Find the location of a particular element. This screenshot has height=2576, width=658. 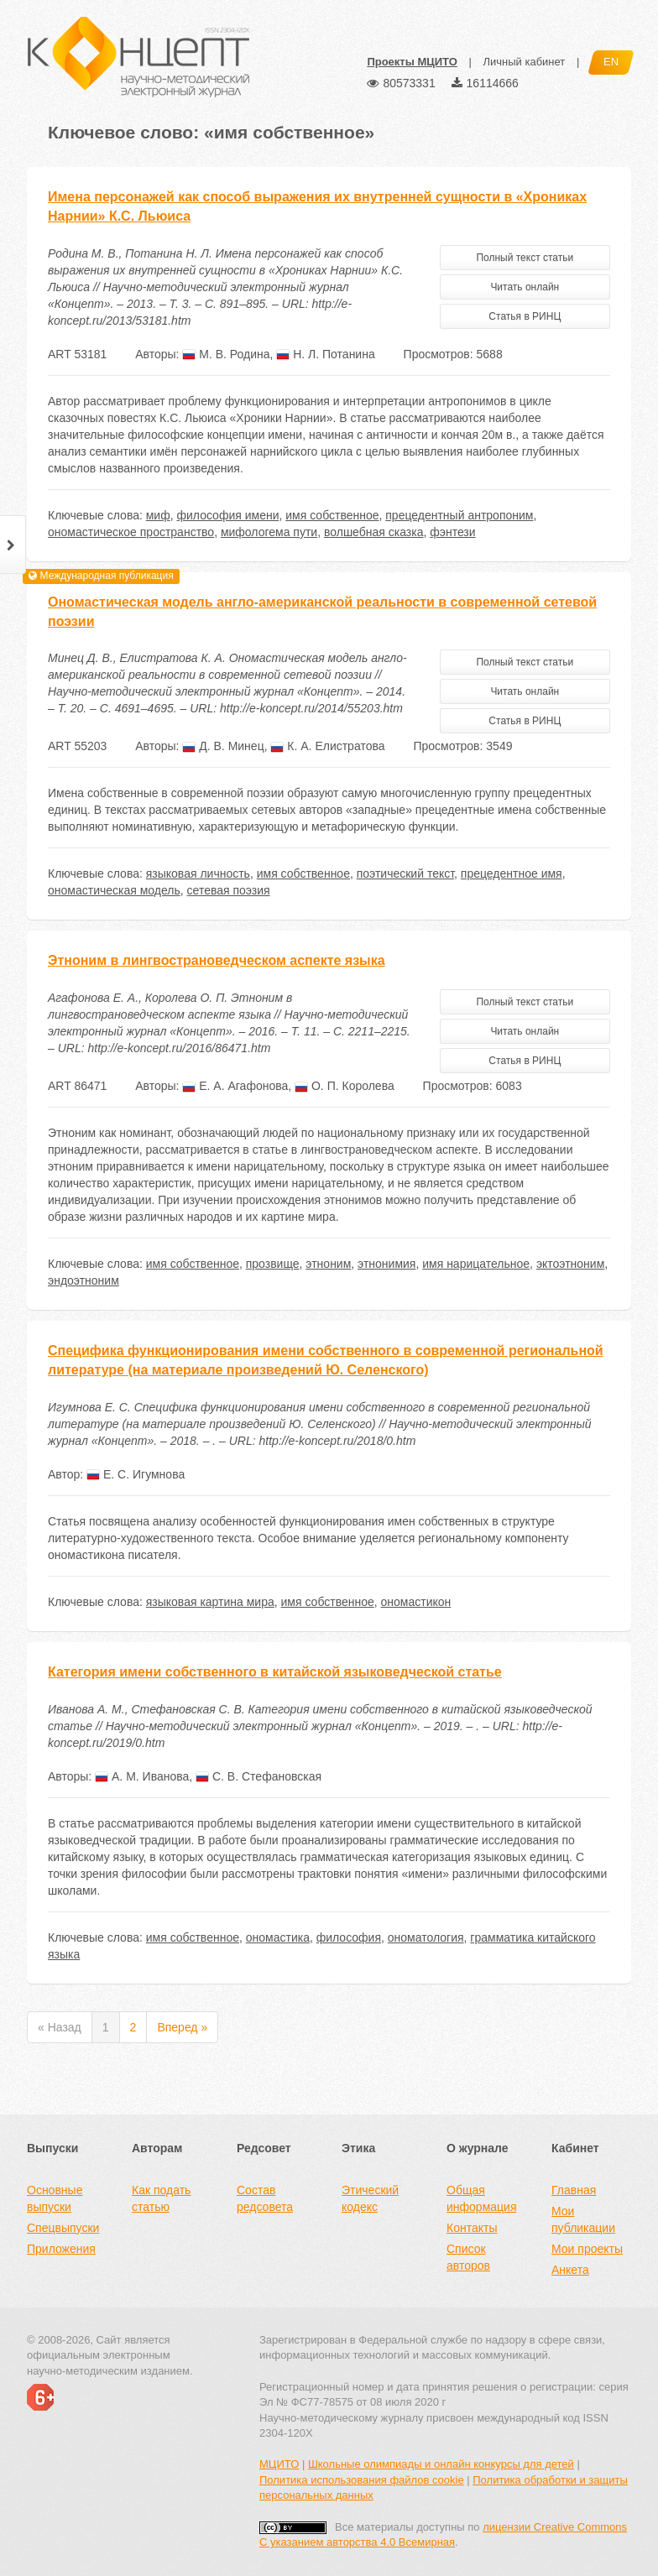

Читать онлайн is located at coordinates (524, 287).